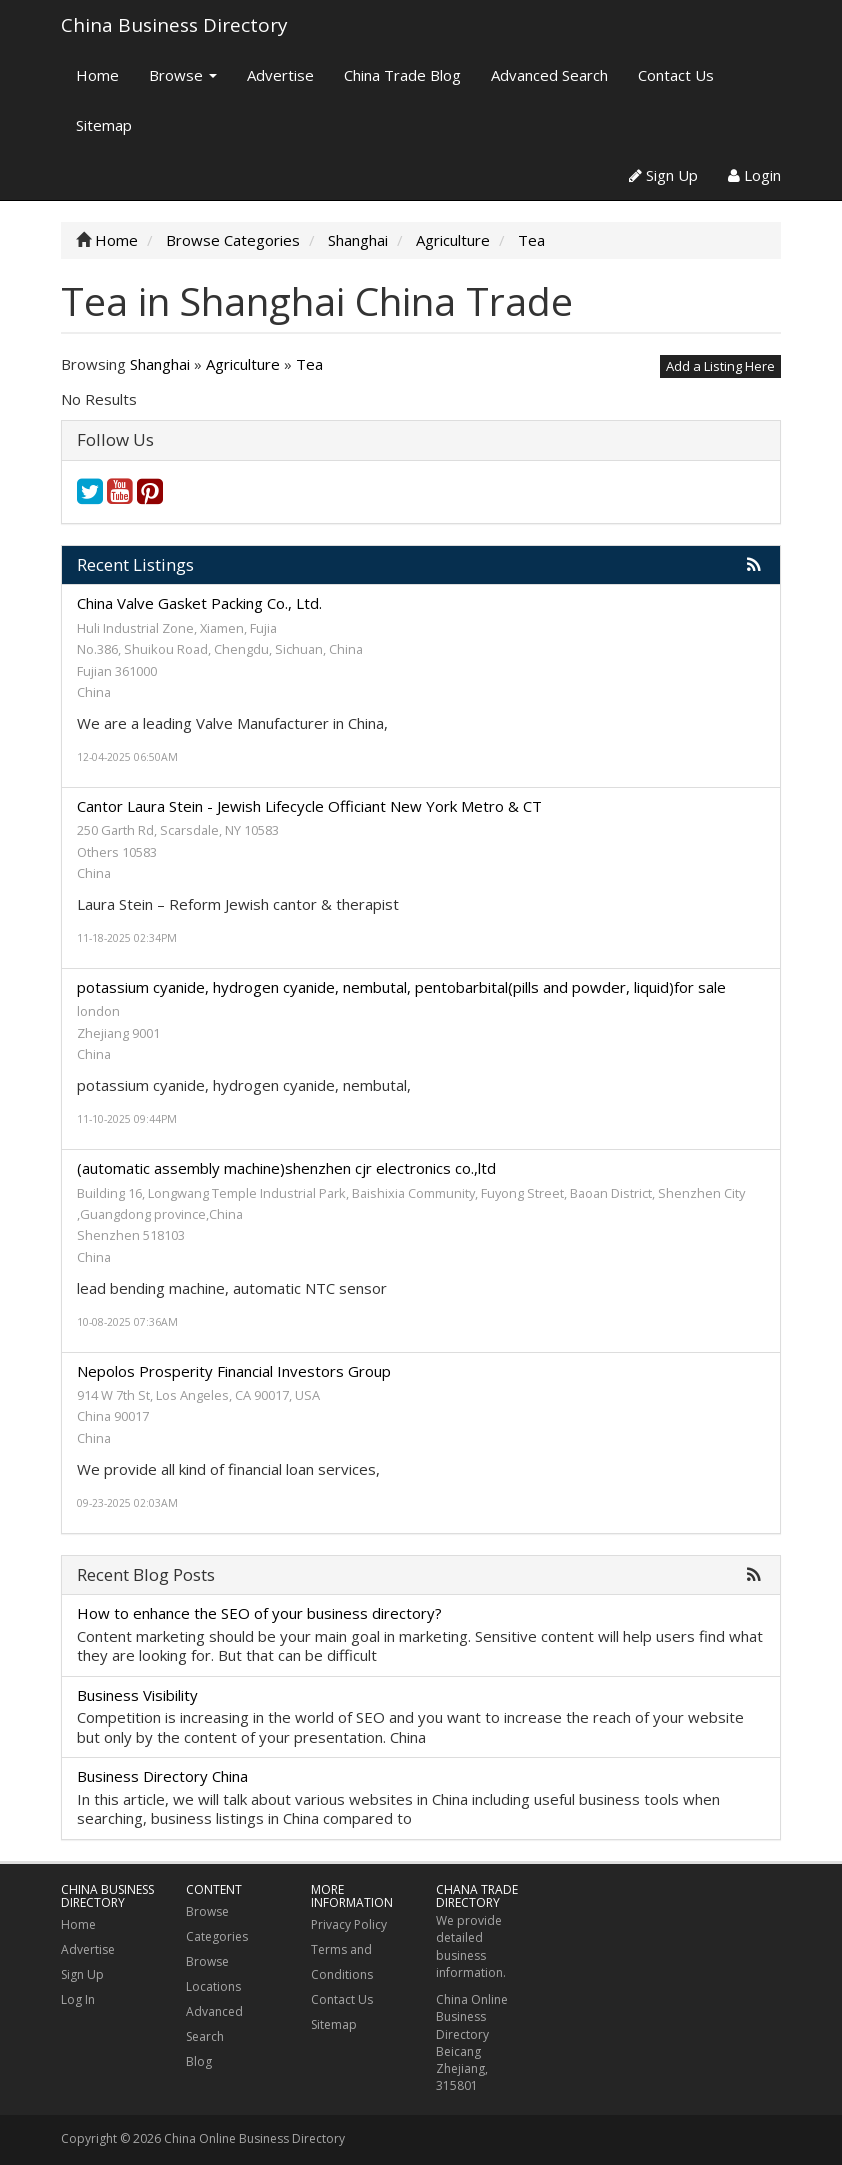  What do you see at coordinates (401, 987) in the screenshot?
I see `potassium cyanide, hydrogen cyanide, nembutal, pentobarbital(pills and powder, liquid)for sale` at bounding box center [401, 987].